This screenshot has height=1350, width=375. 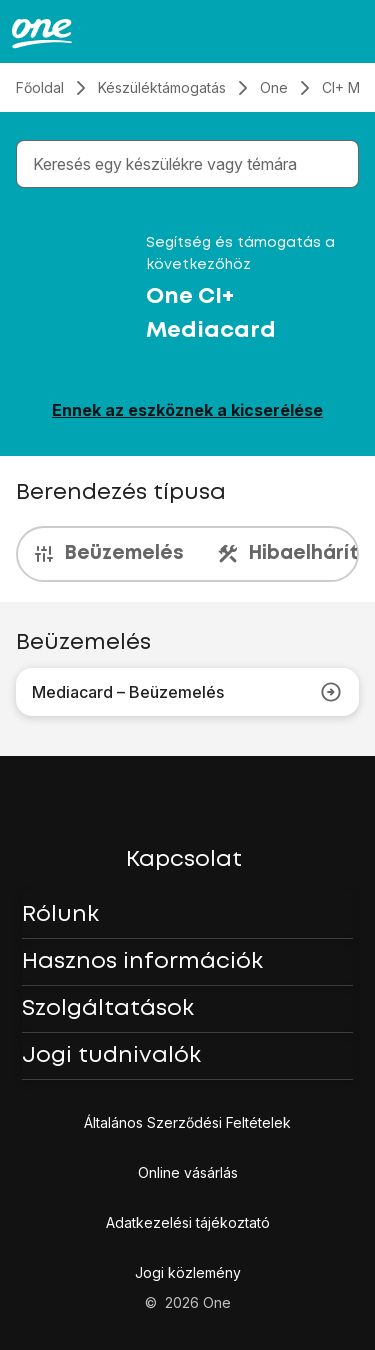 I want to click on Mediacard – Beüzemelés, so click(x=187, y=692).